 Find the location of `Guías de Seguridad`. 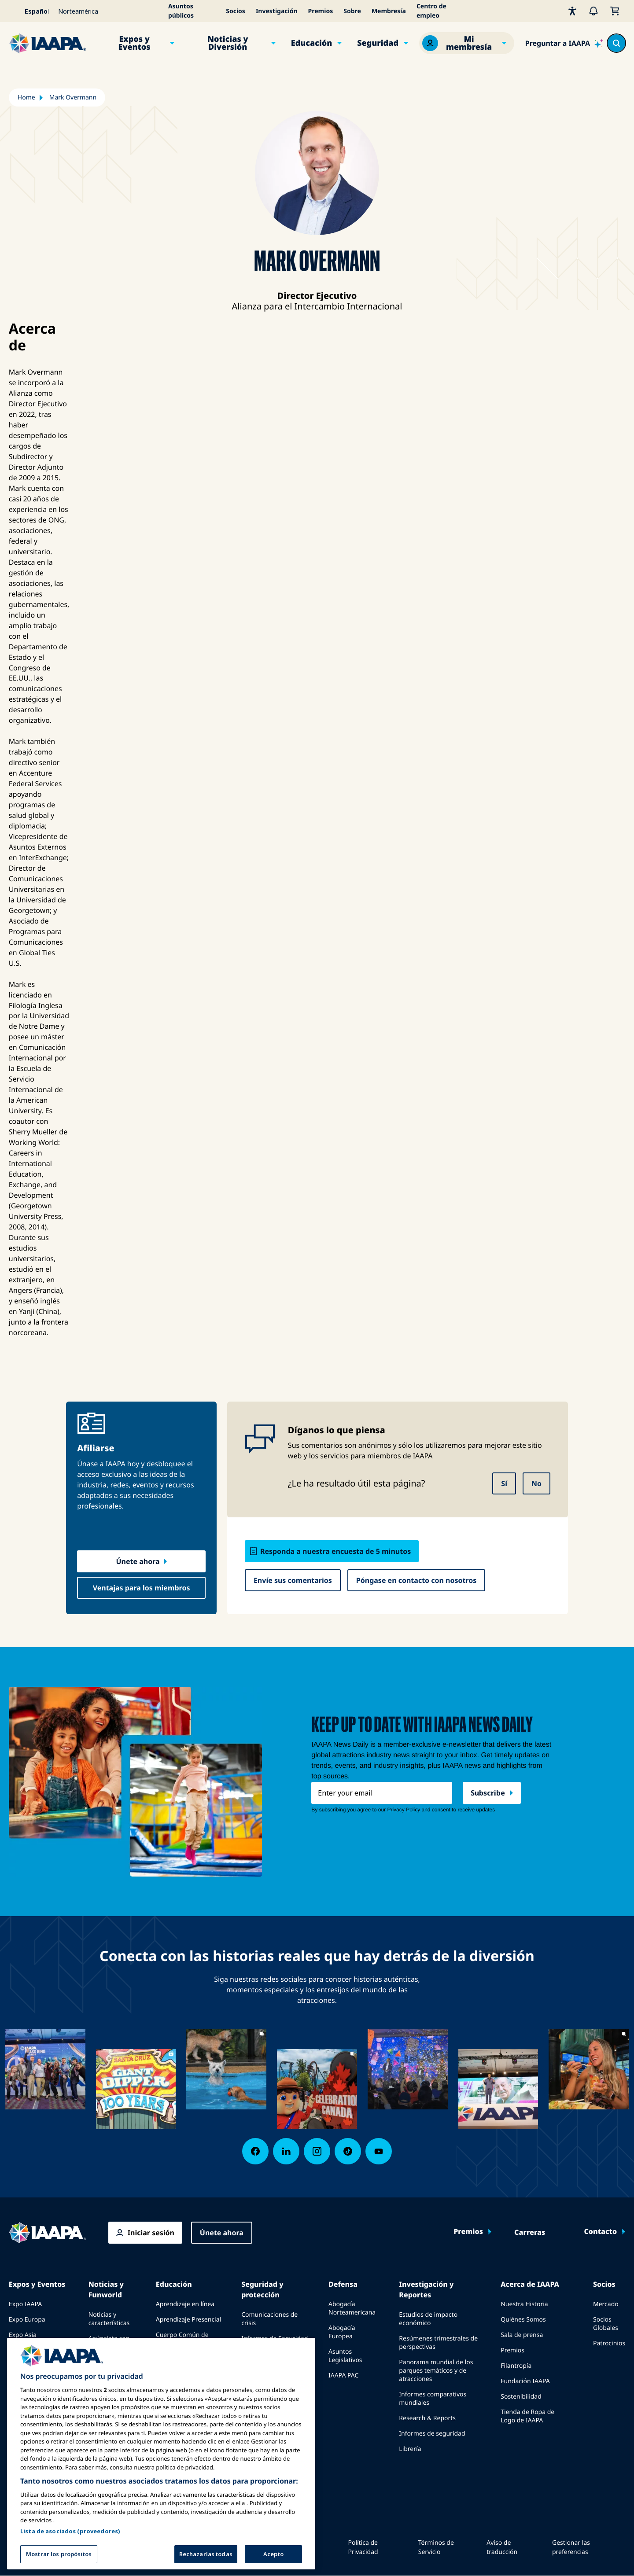

Guías de Seguridad is located at coordinates (269, 2362).